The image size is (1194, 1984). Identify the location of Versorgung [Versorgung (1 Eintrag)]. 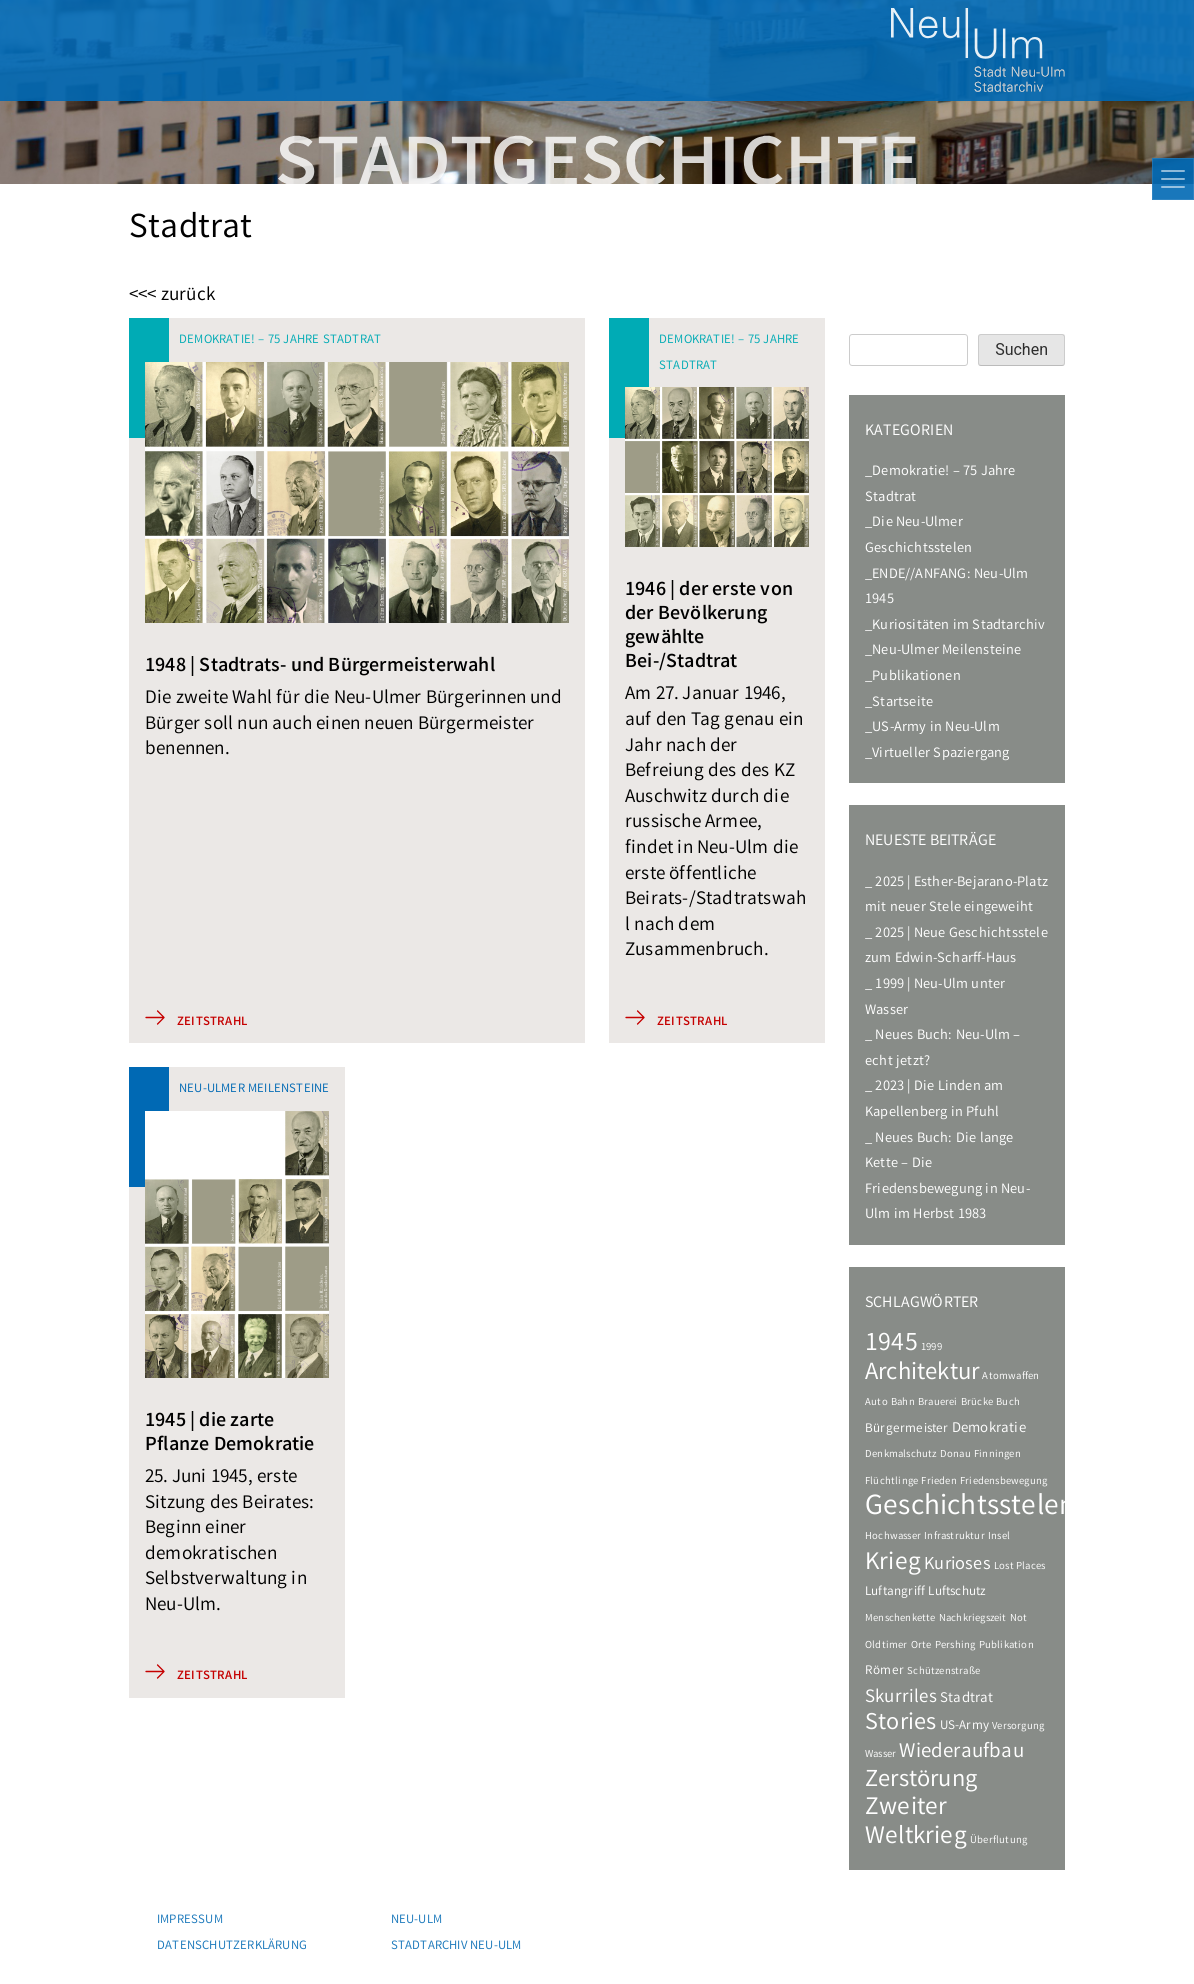
(1018, 1727).